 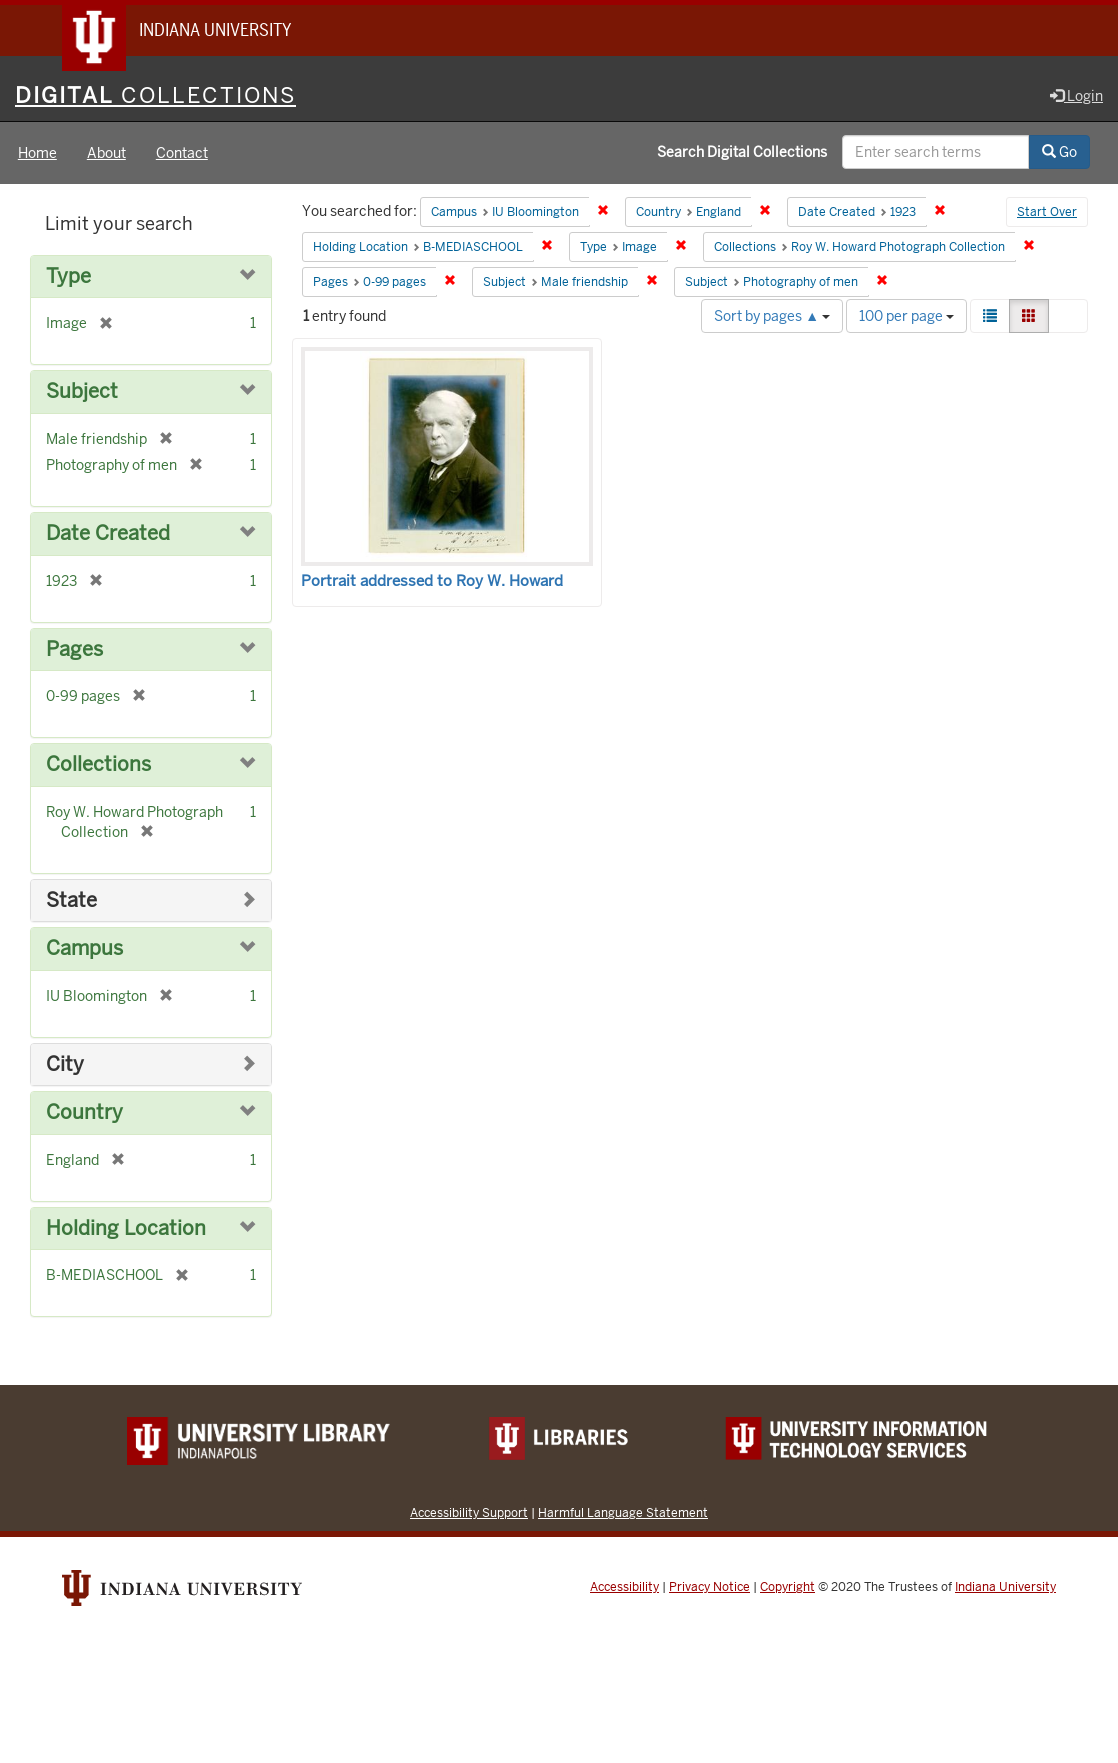 I want to click on Contact, so click(x=182, y=154).